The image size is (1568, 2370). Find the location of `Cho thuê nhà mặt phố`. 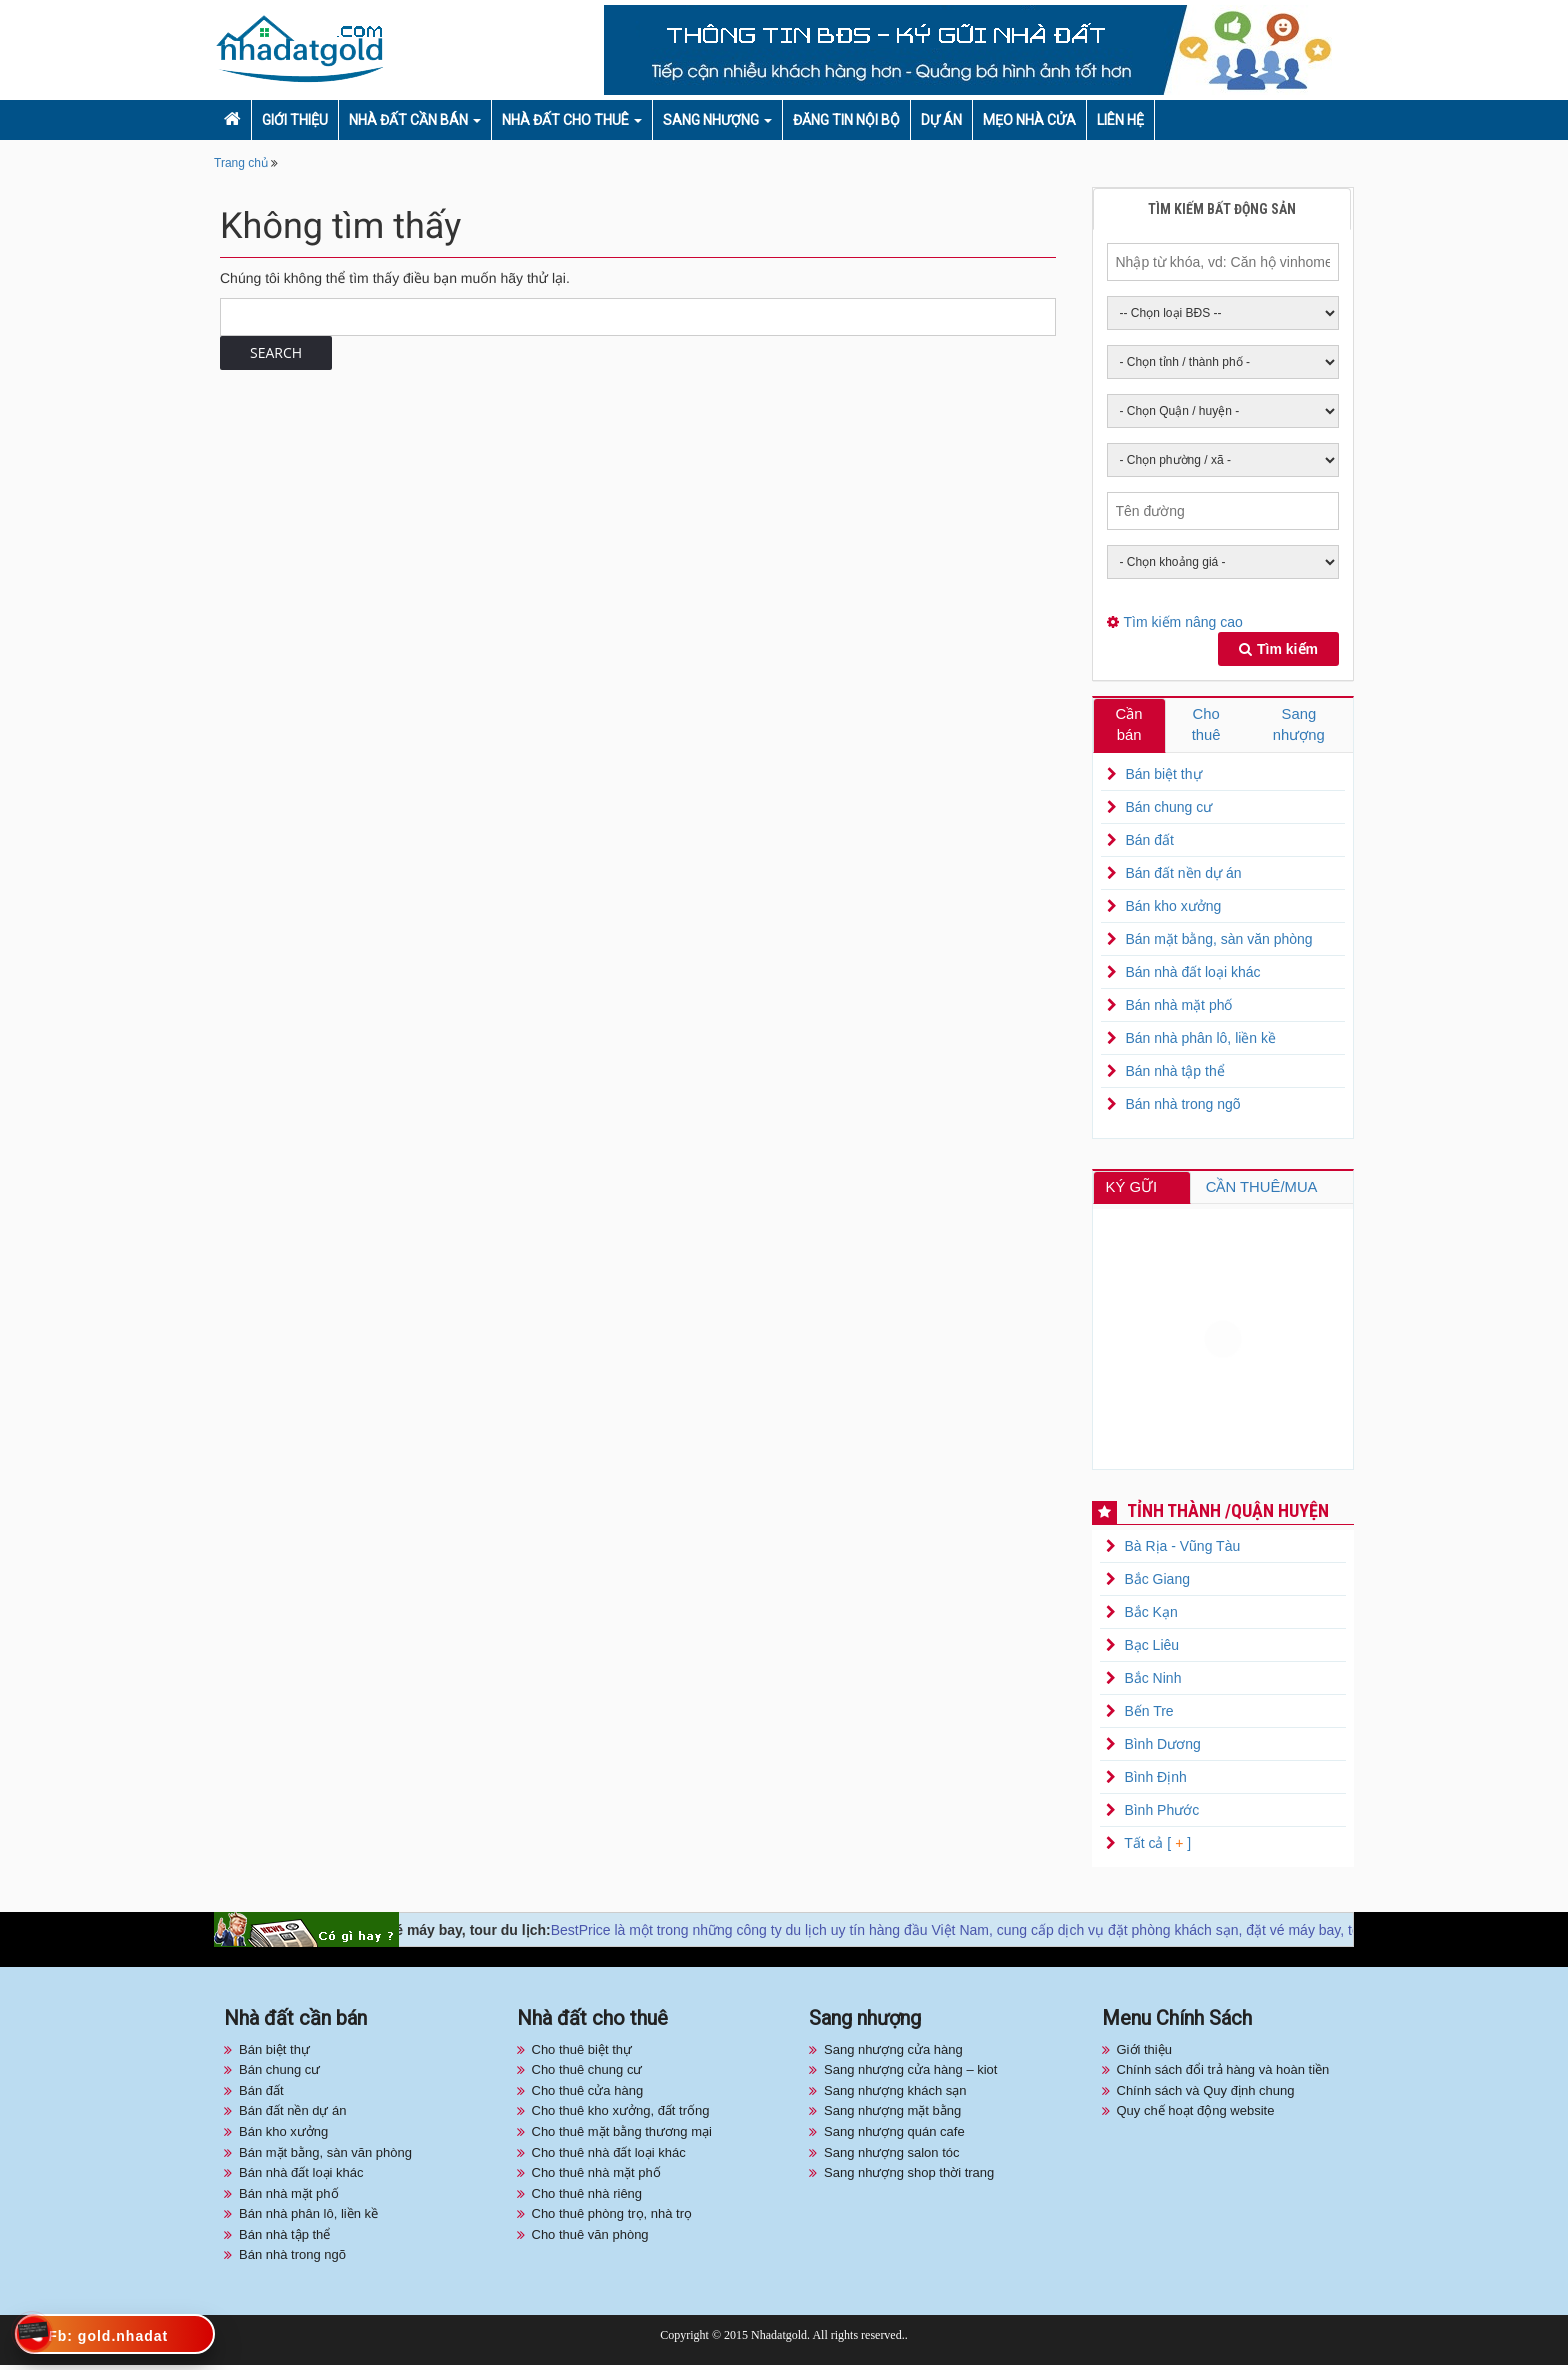

Cho thuê nhà mặt phố is located at coordinates (596, 2177).